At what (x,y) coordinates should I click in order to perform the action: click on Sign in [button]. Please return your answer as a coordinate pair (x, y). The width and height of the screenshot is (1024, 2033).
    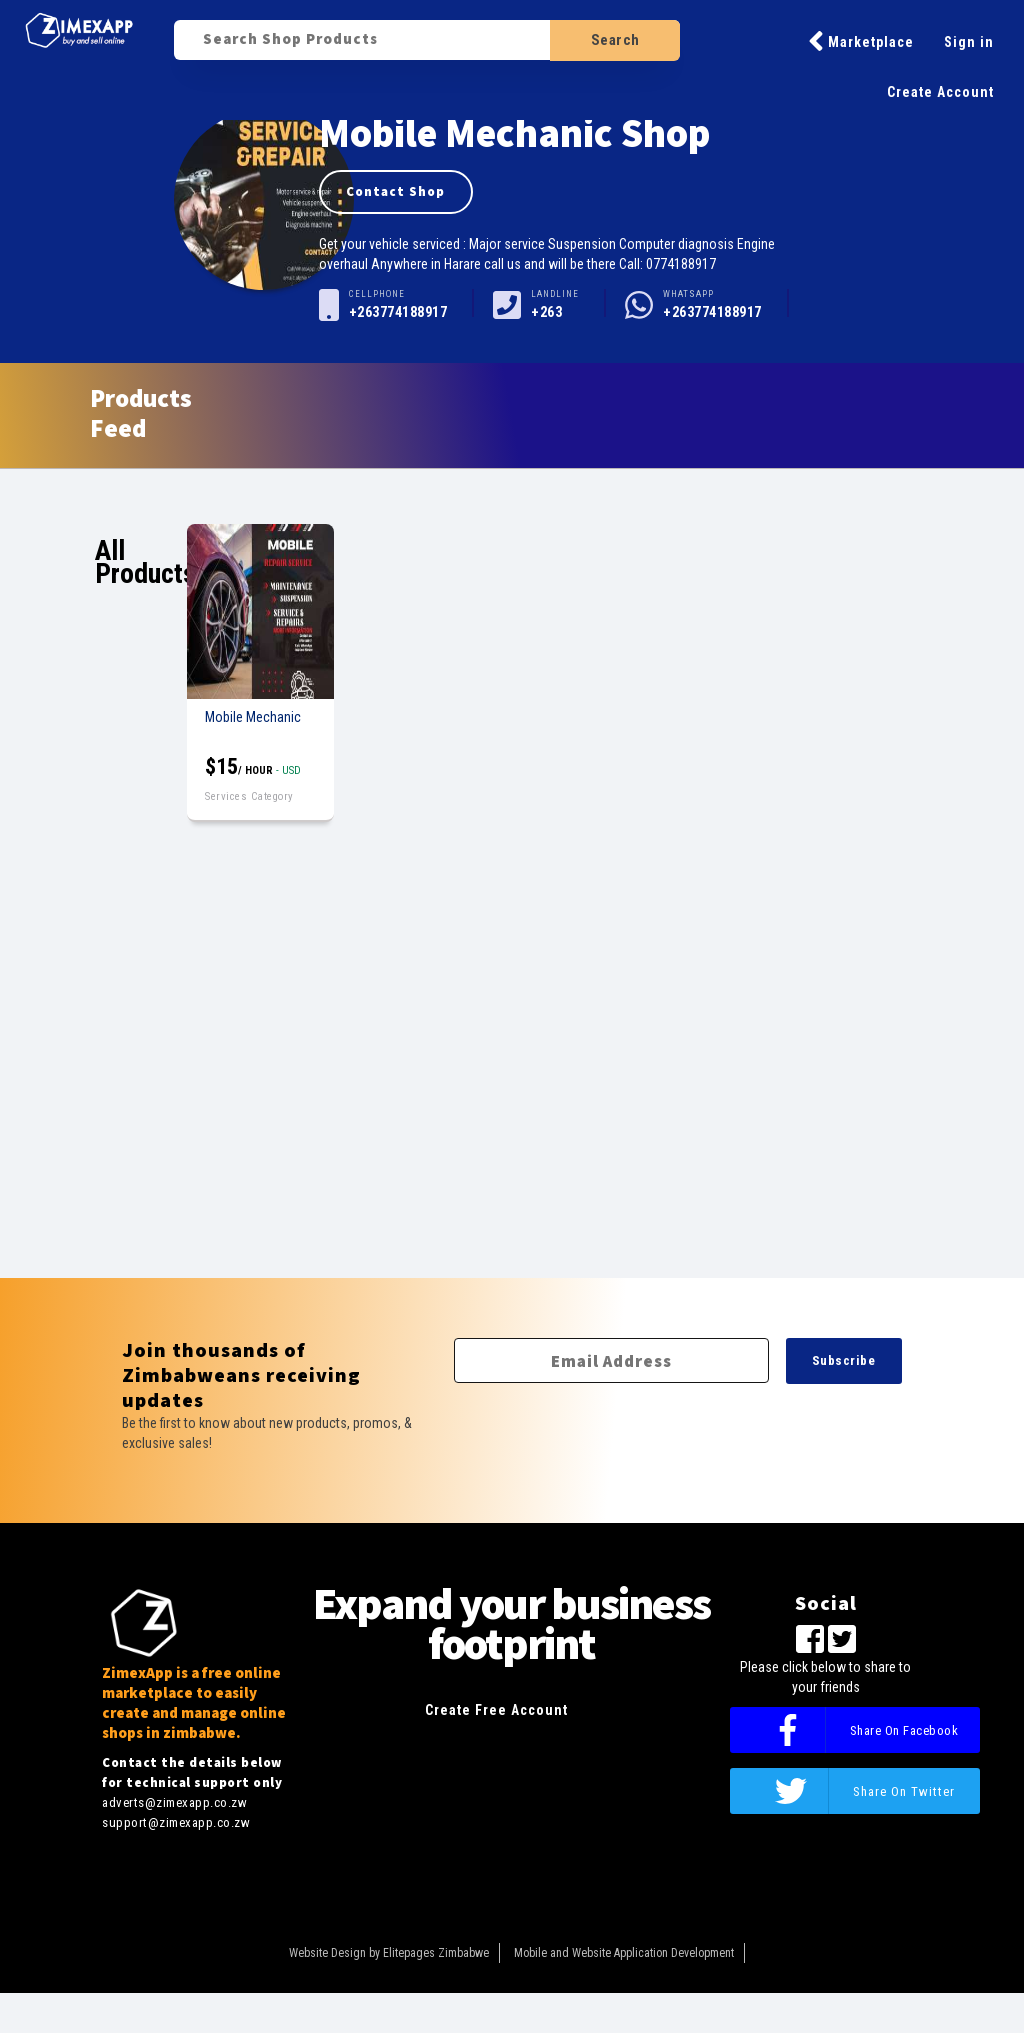
    Looking at the image, I should click on (969, 42).